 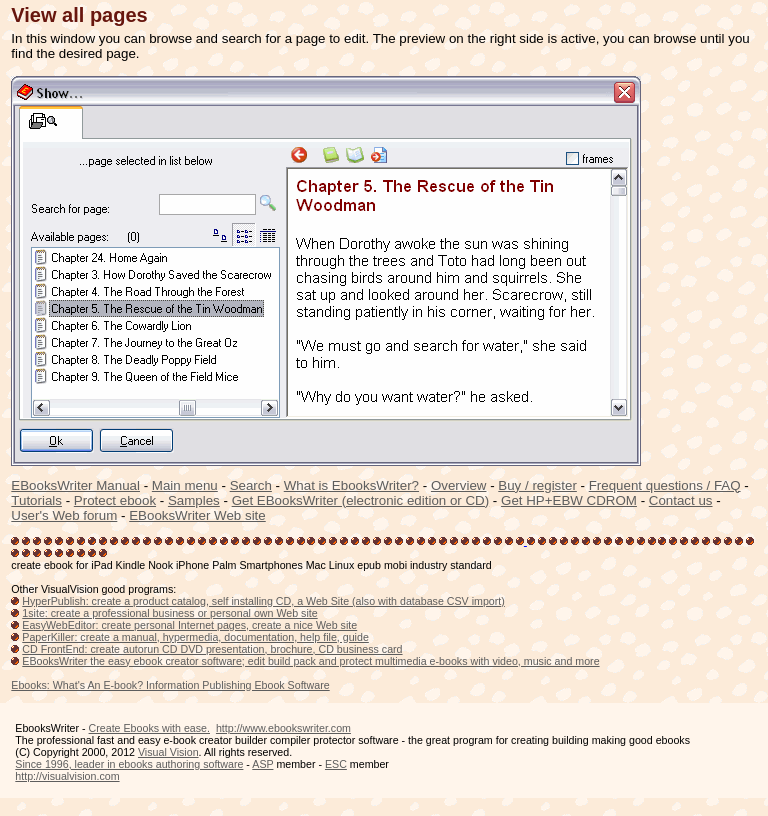 What do you see at coordinates (115, 500) in the screenshot?
I see `Protect ebook` at bounding box center [115, 500].